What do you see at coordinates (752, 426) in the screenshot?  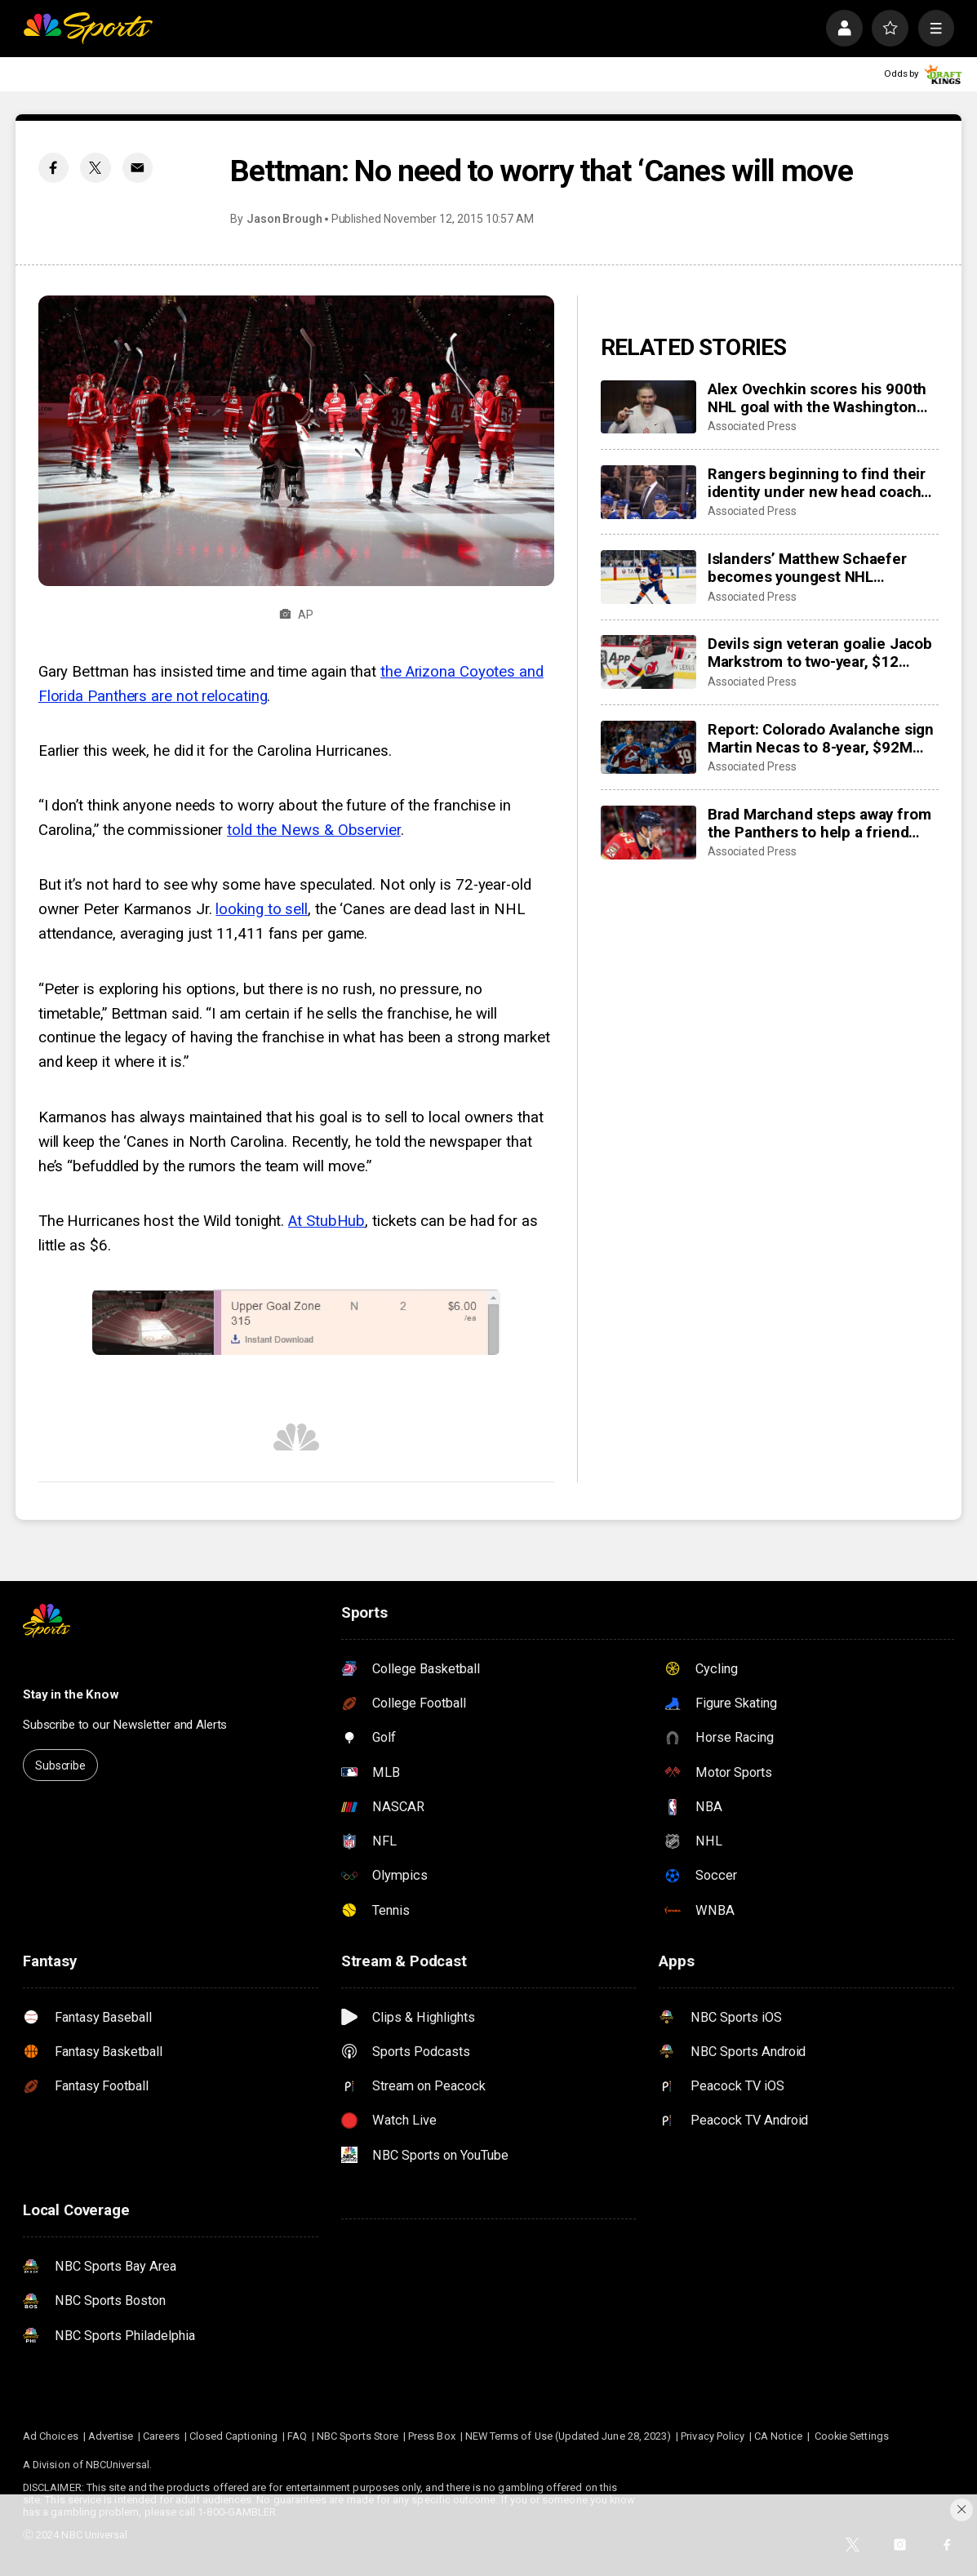 I see `Associated Press` at bounding box center [752, 426].